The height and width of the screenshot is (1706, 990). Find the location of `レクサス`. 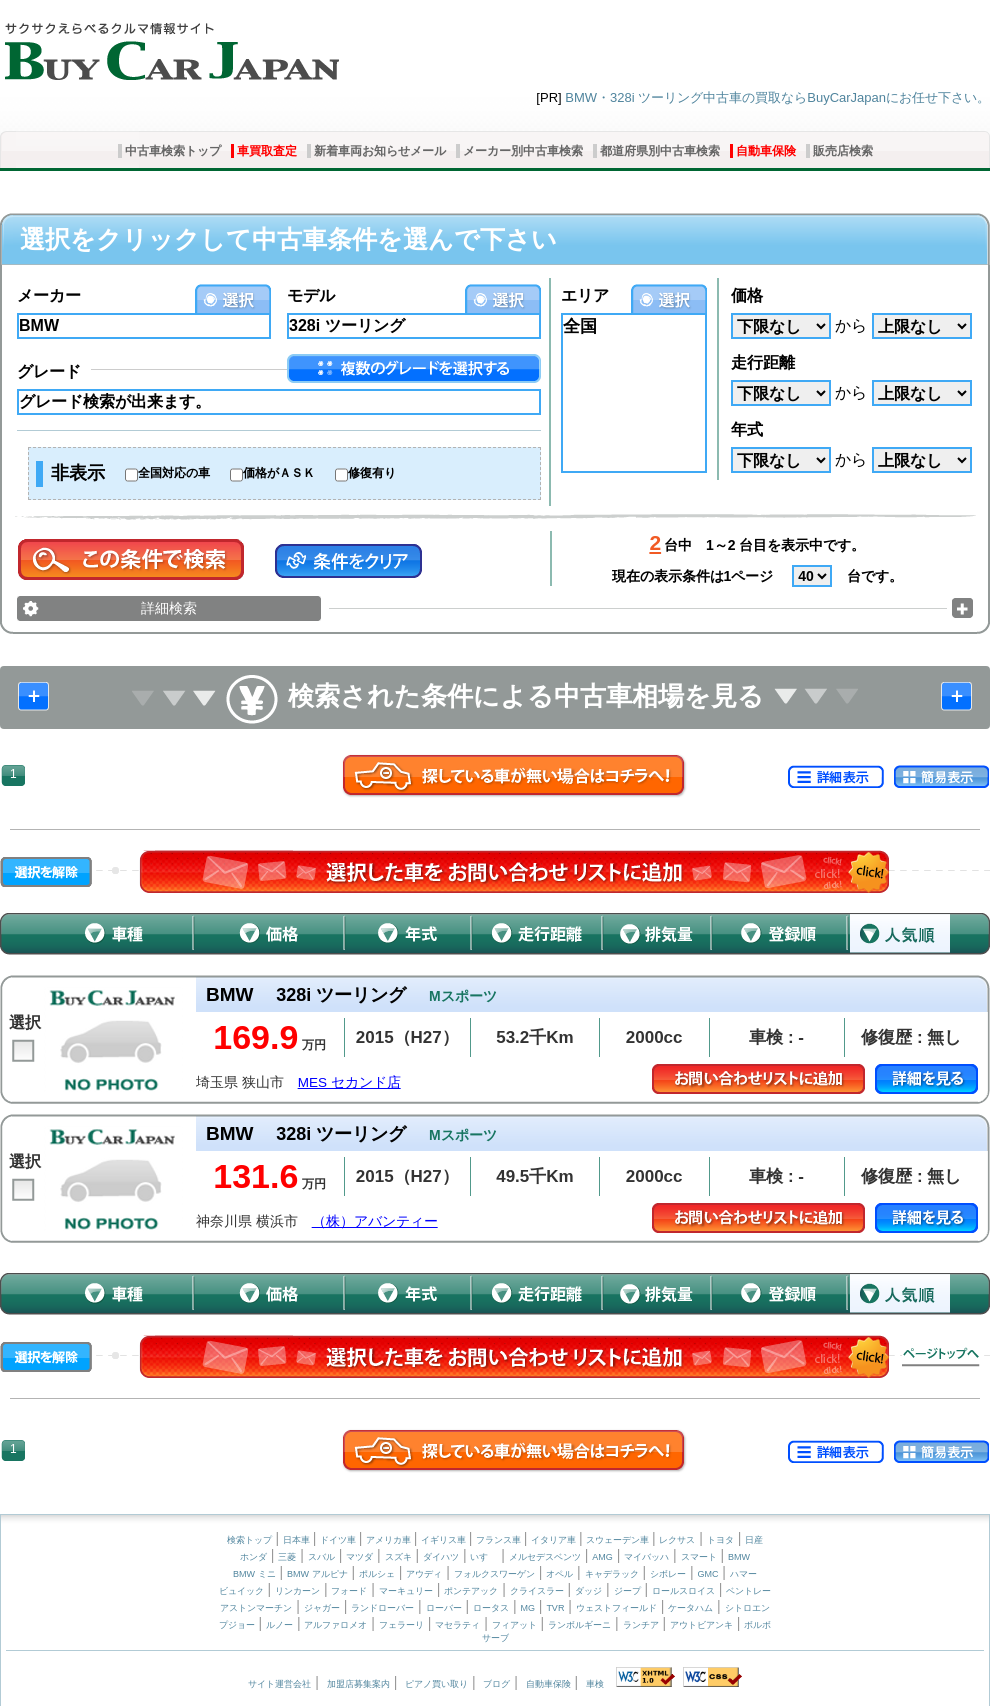

レクサス is located at coordinates (677, 1540).